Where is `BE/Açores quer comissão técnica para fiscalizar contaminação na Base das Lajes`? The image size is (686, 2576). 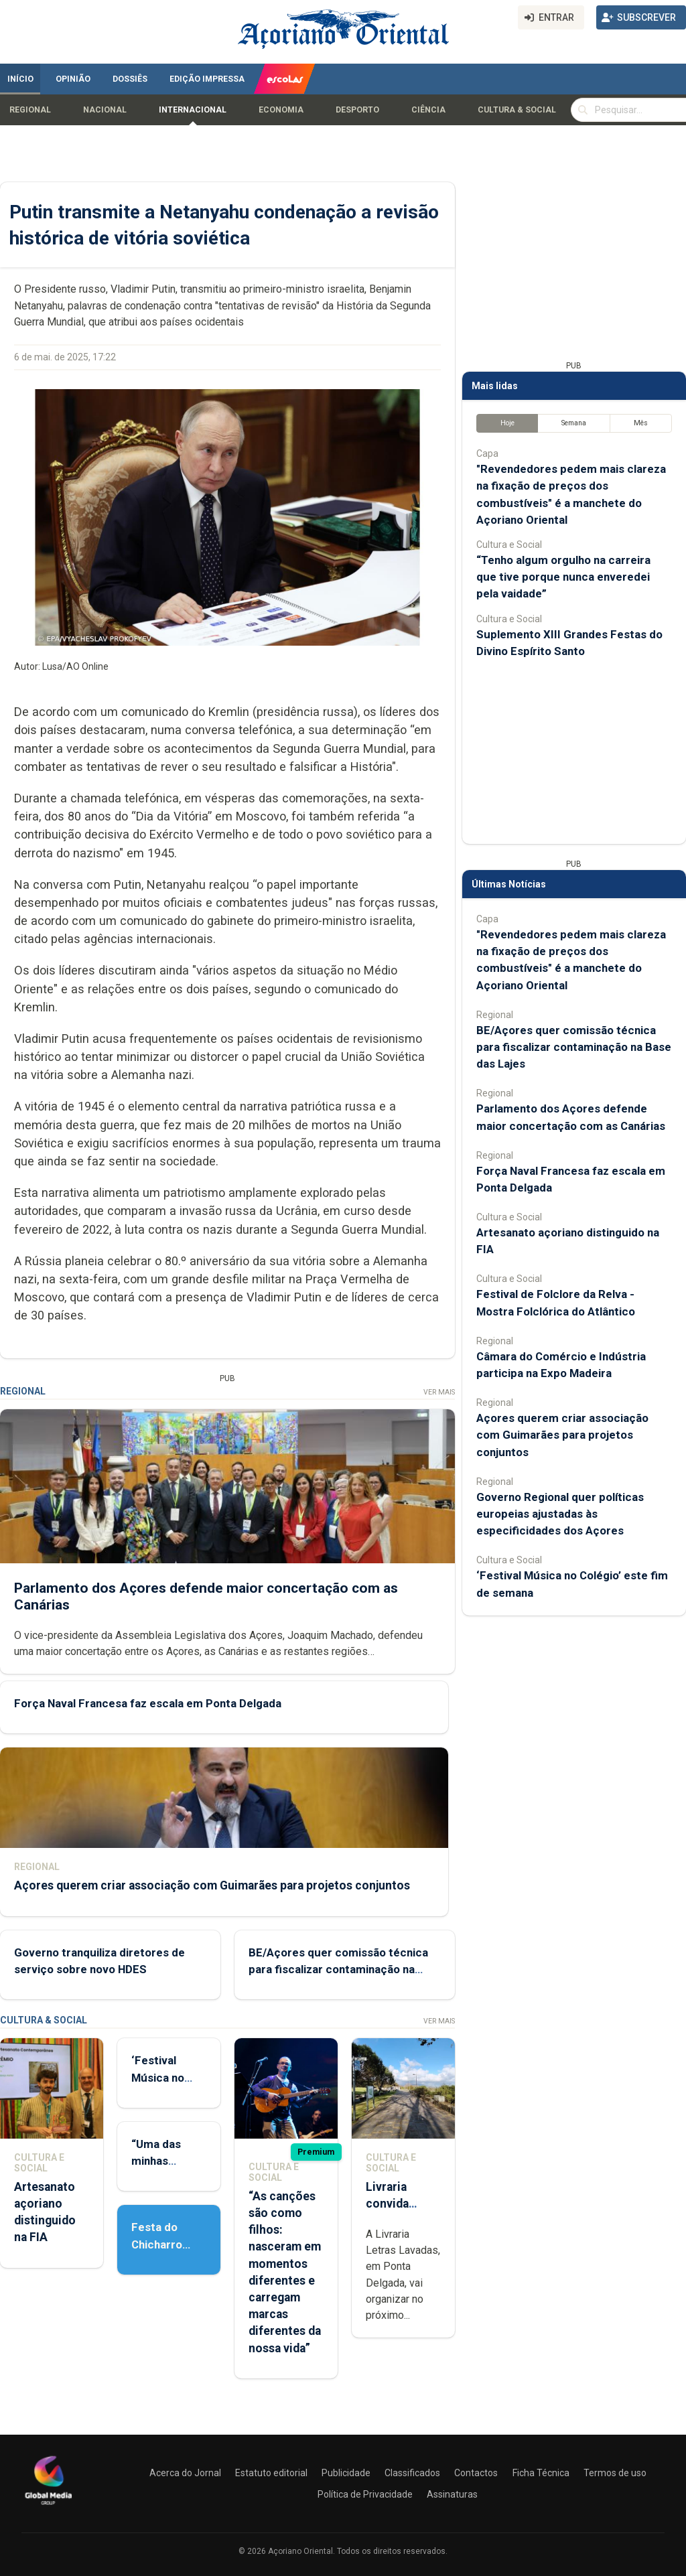 BE/Açores quer comissão técnica para fiscalizar contaminação na Base das Lajes is located at coordinates (338, 1969).